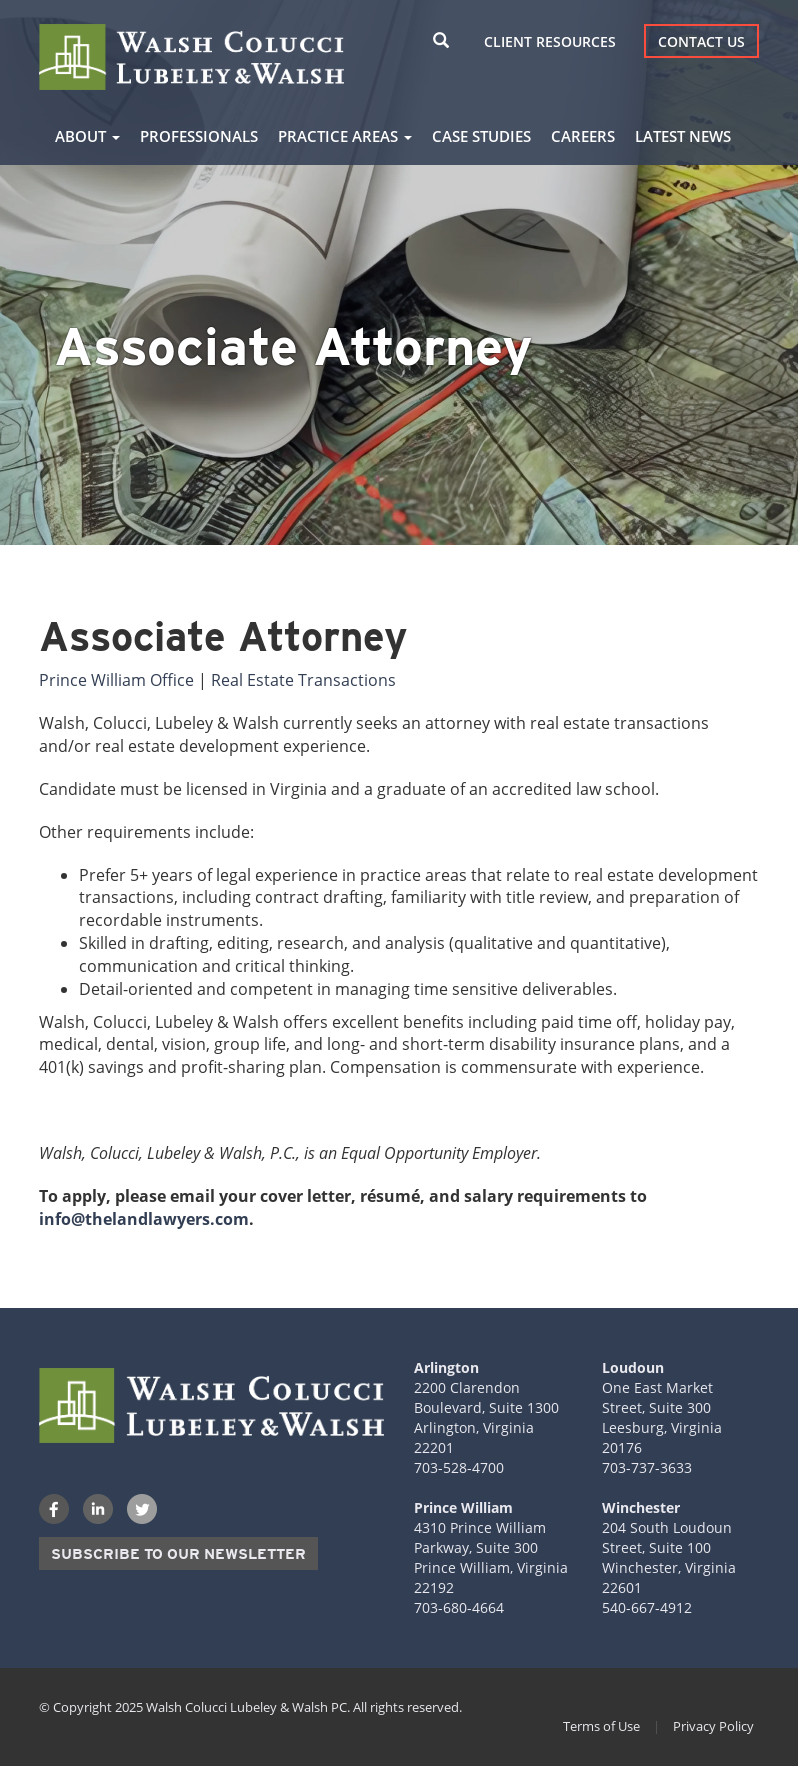  What do you see at coordinates (683, 136) in the screenshot?
I see `Latest News` at bounding box center [683, 136].